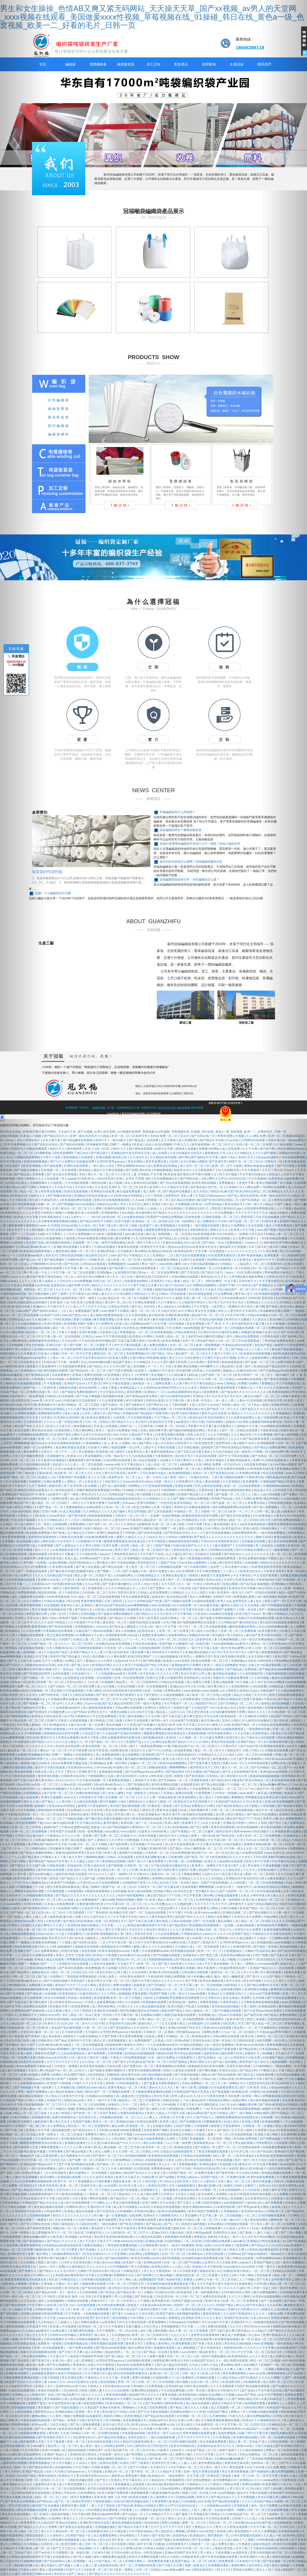 The image size is (307, 2576). I want to click on 日韩二区在线, so click(200, 2492).